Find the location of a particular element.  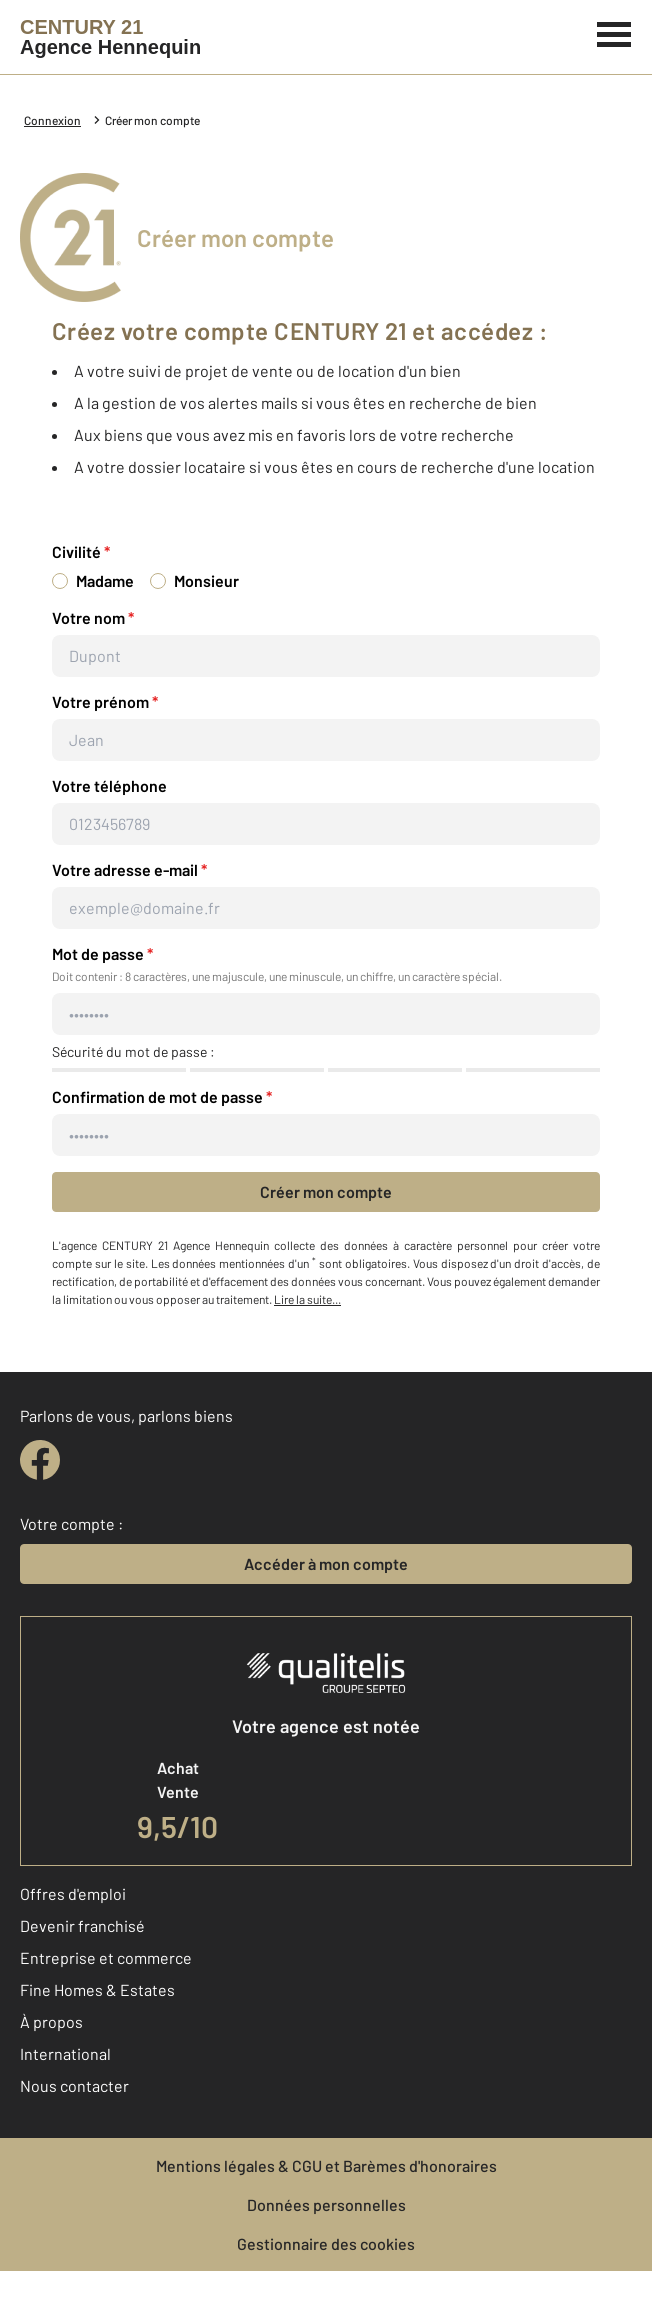

Entreprise et commerce is located at coordinates (106, 1957).